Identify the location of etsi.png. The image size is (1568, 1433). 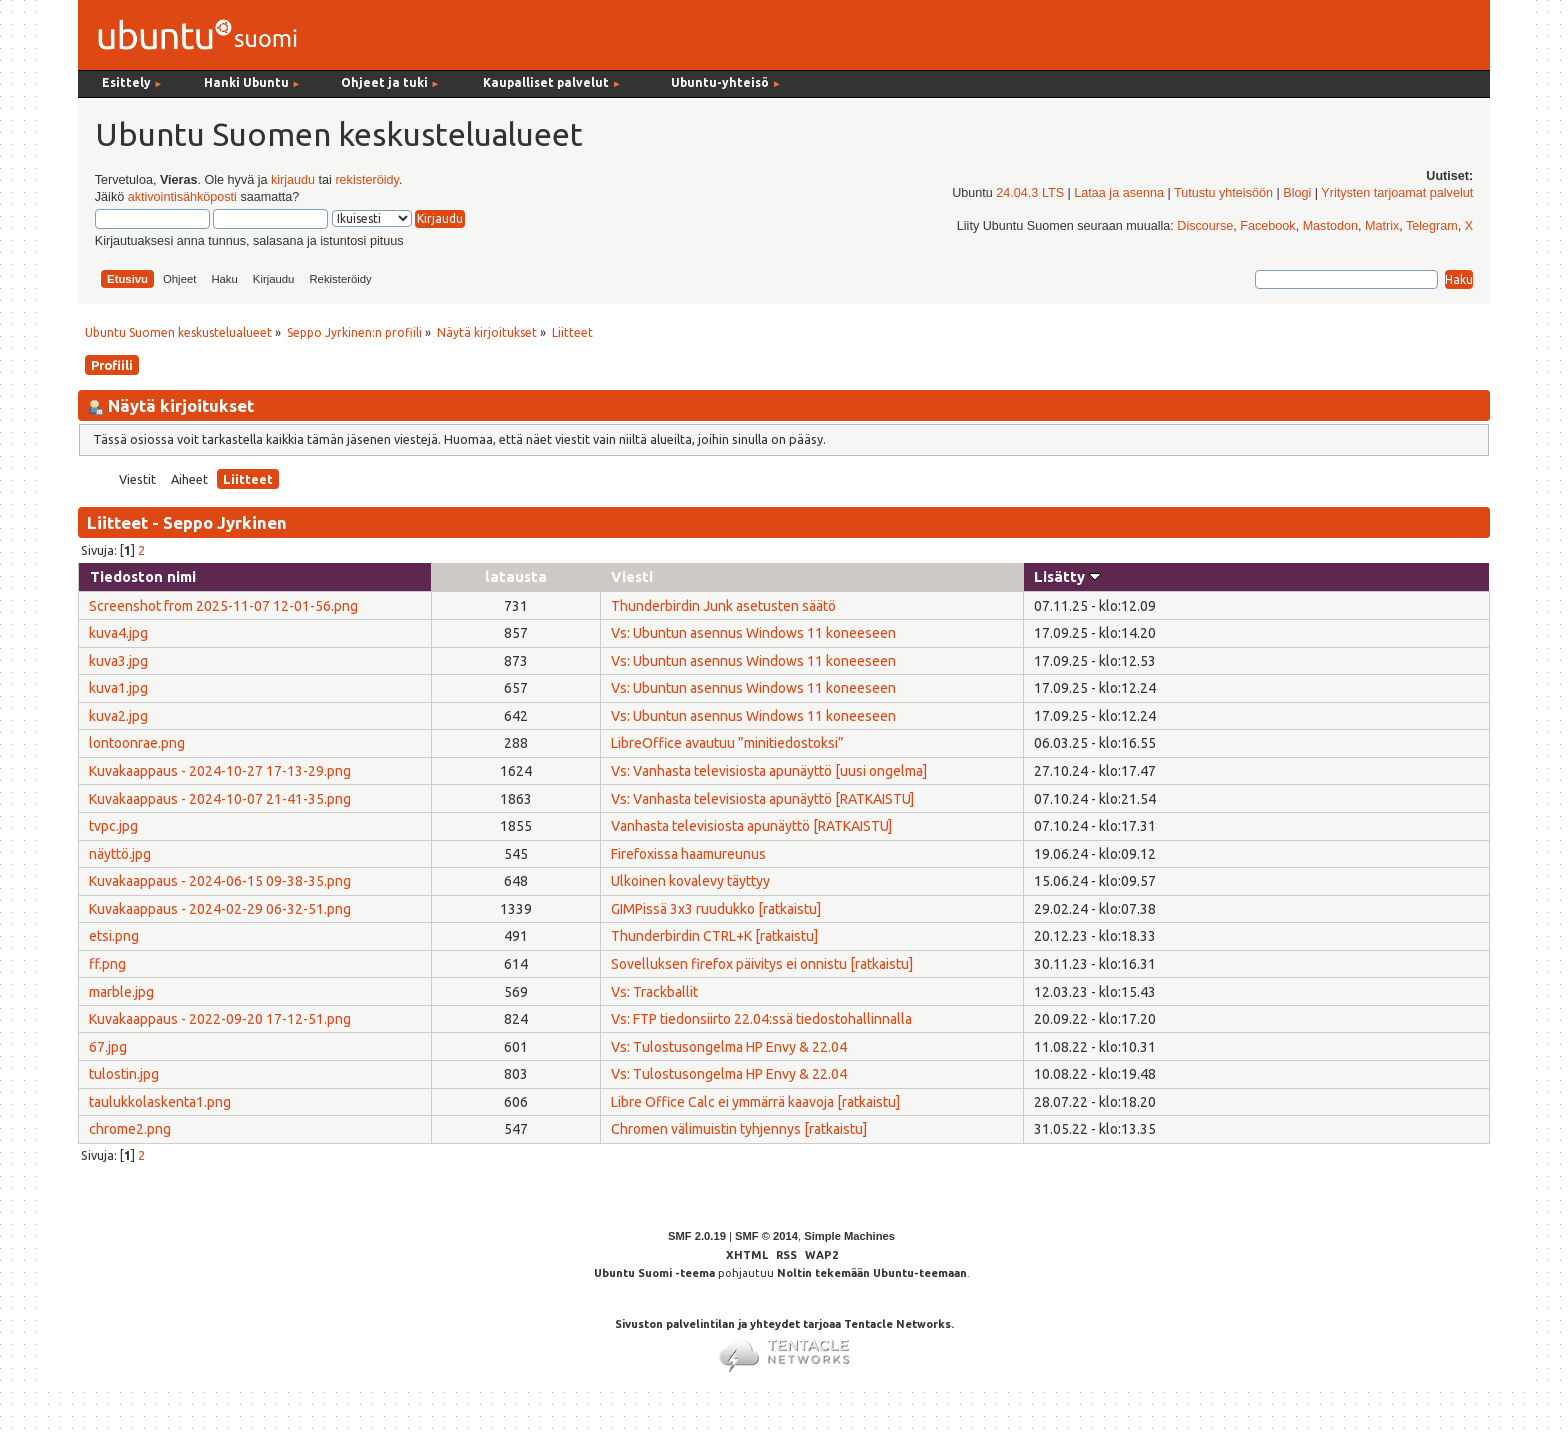
(114, 936).